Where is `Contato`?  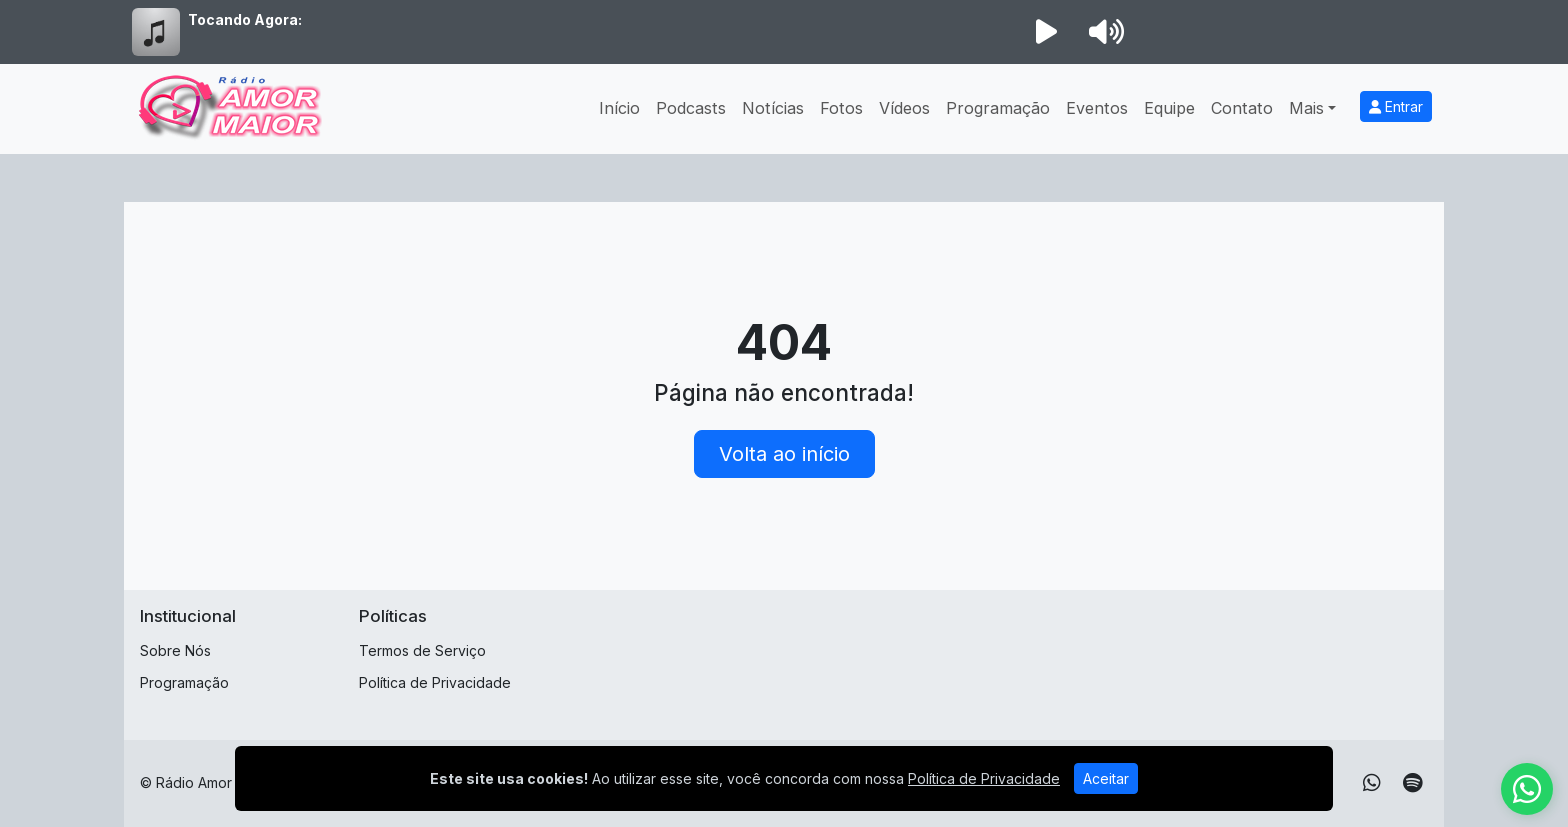 Contato is located at coordinates (1242, 108).